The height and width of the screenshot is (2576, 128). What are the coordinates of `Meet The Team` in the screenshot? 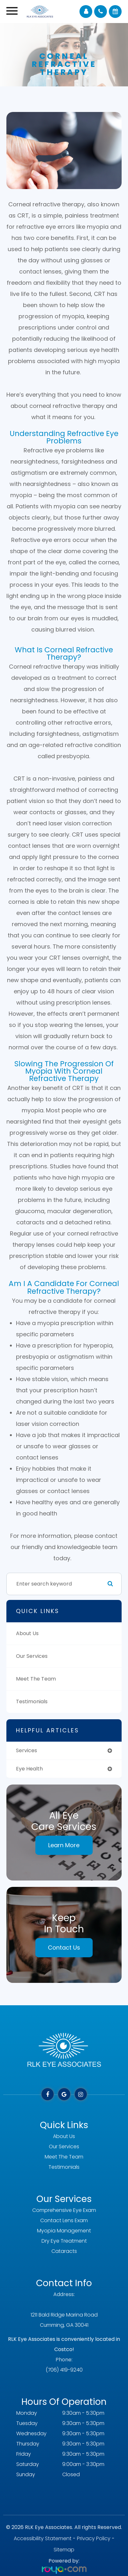 It's located at (36, 1678).